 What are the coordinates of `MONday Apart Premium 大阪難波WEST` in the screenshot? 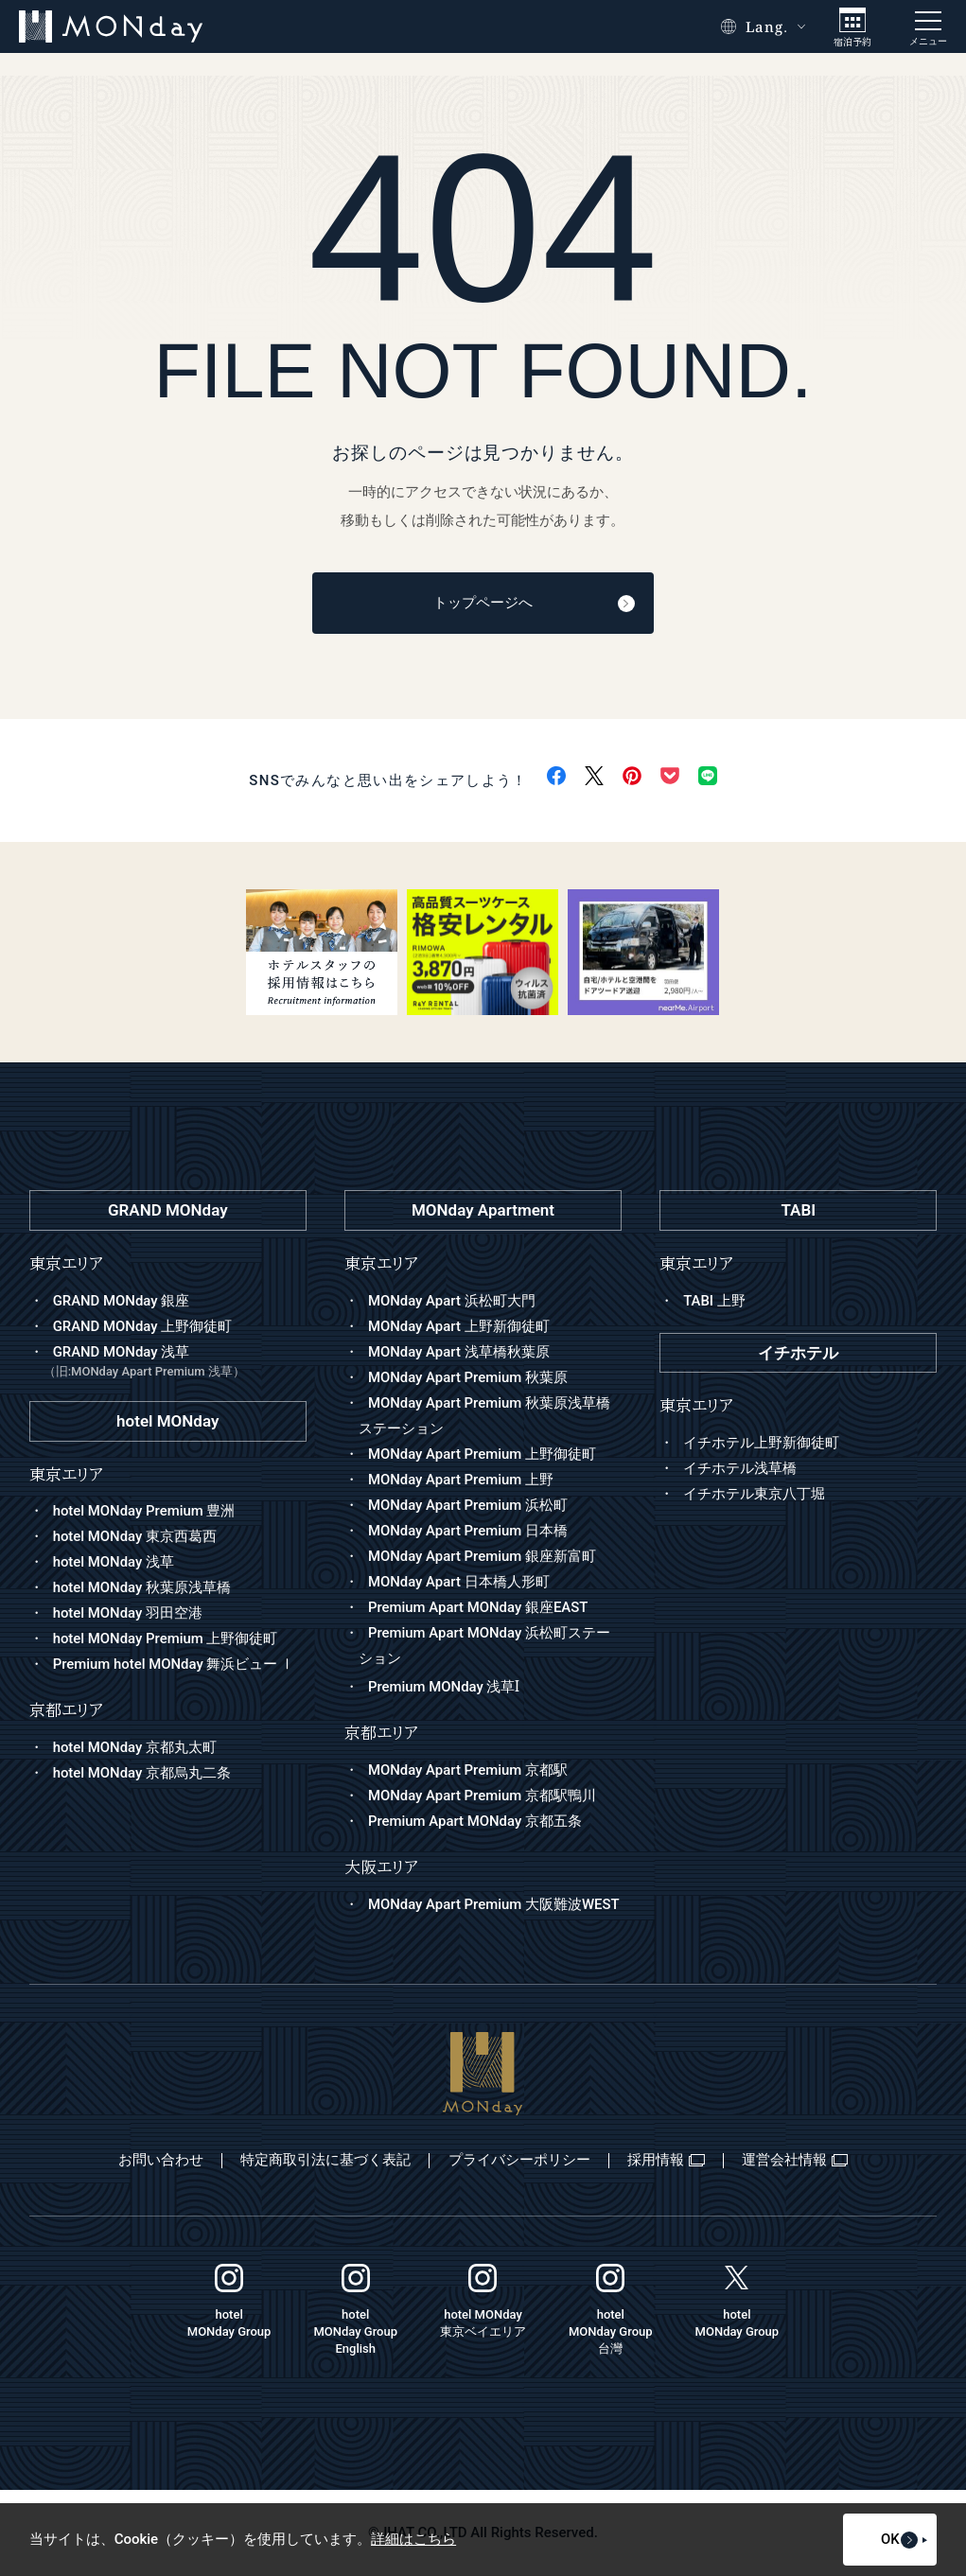 It's located at (494, 1904).